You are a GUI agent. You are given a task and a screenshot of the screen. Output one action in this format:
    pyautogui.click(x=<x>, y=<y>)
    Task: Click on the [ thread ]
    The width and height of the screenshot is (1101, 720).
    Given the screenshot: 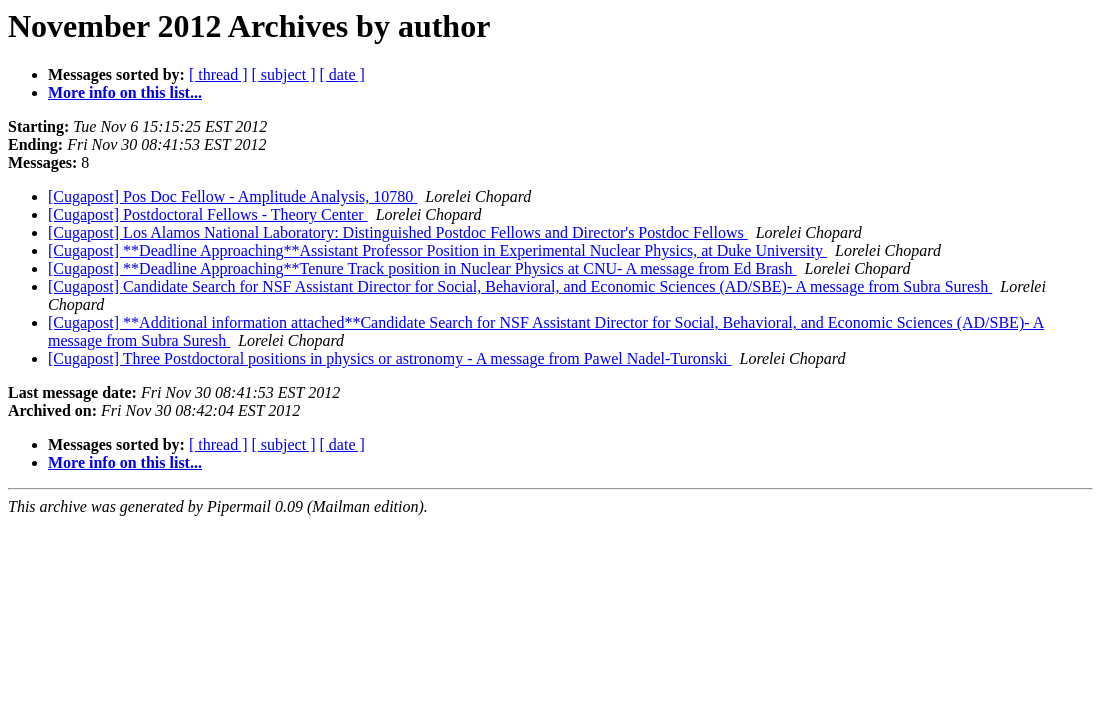 What is the action you would take?
    pyautogui.click(x=218, y=74)
    